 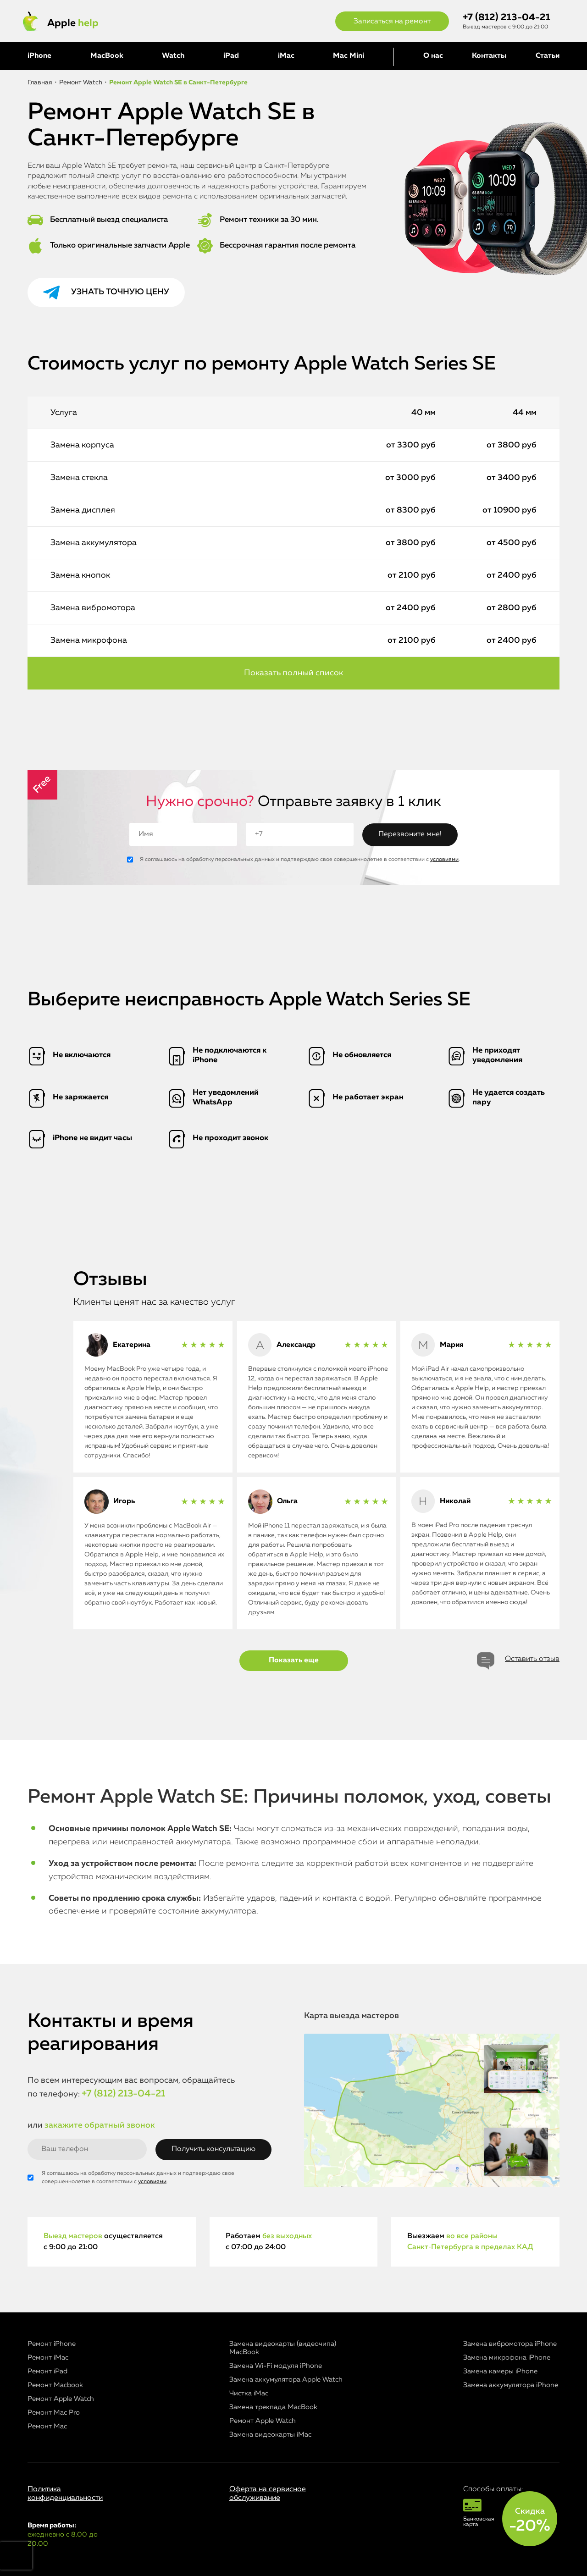 I want to click on Чистка iMac, so click(x=248, y=2393).